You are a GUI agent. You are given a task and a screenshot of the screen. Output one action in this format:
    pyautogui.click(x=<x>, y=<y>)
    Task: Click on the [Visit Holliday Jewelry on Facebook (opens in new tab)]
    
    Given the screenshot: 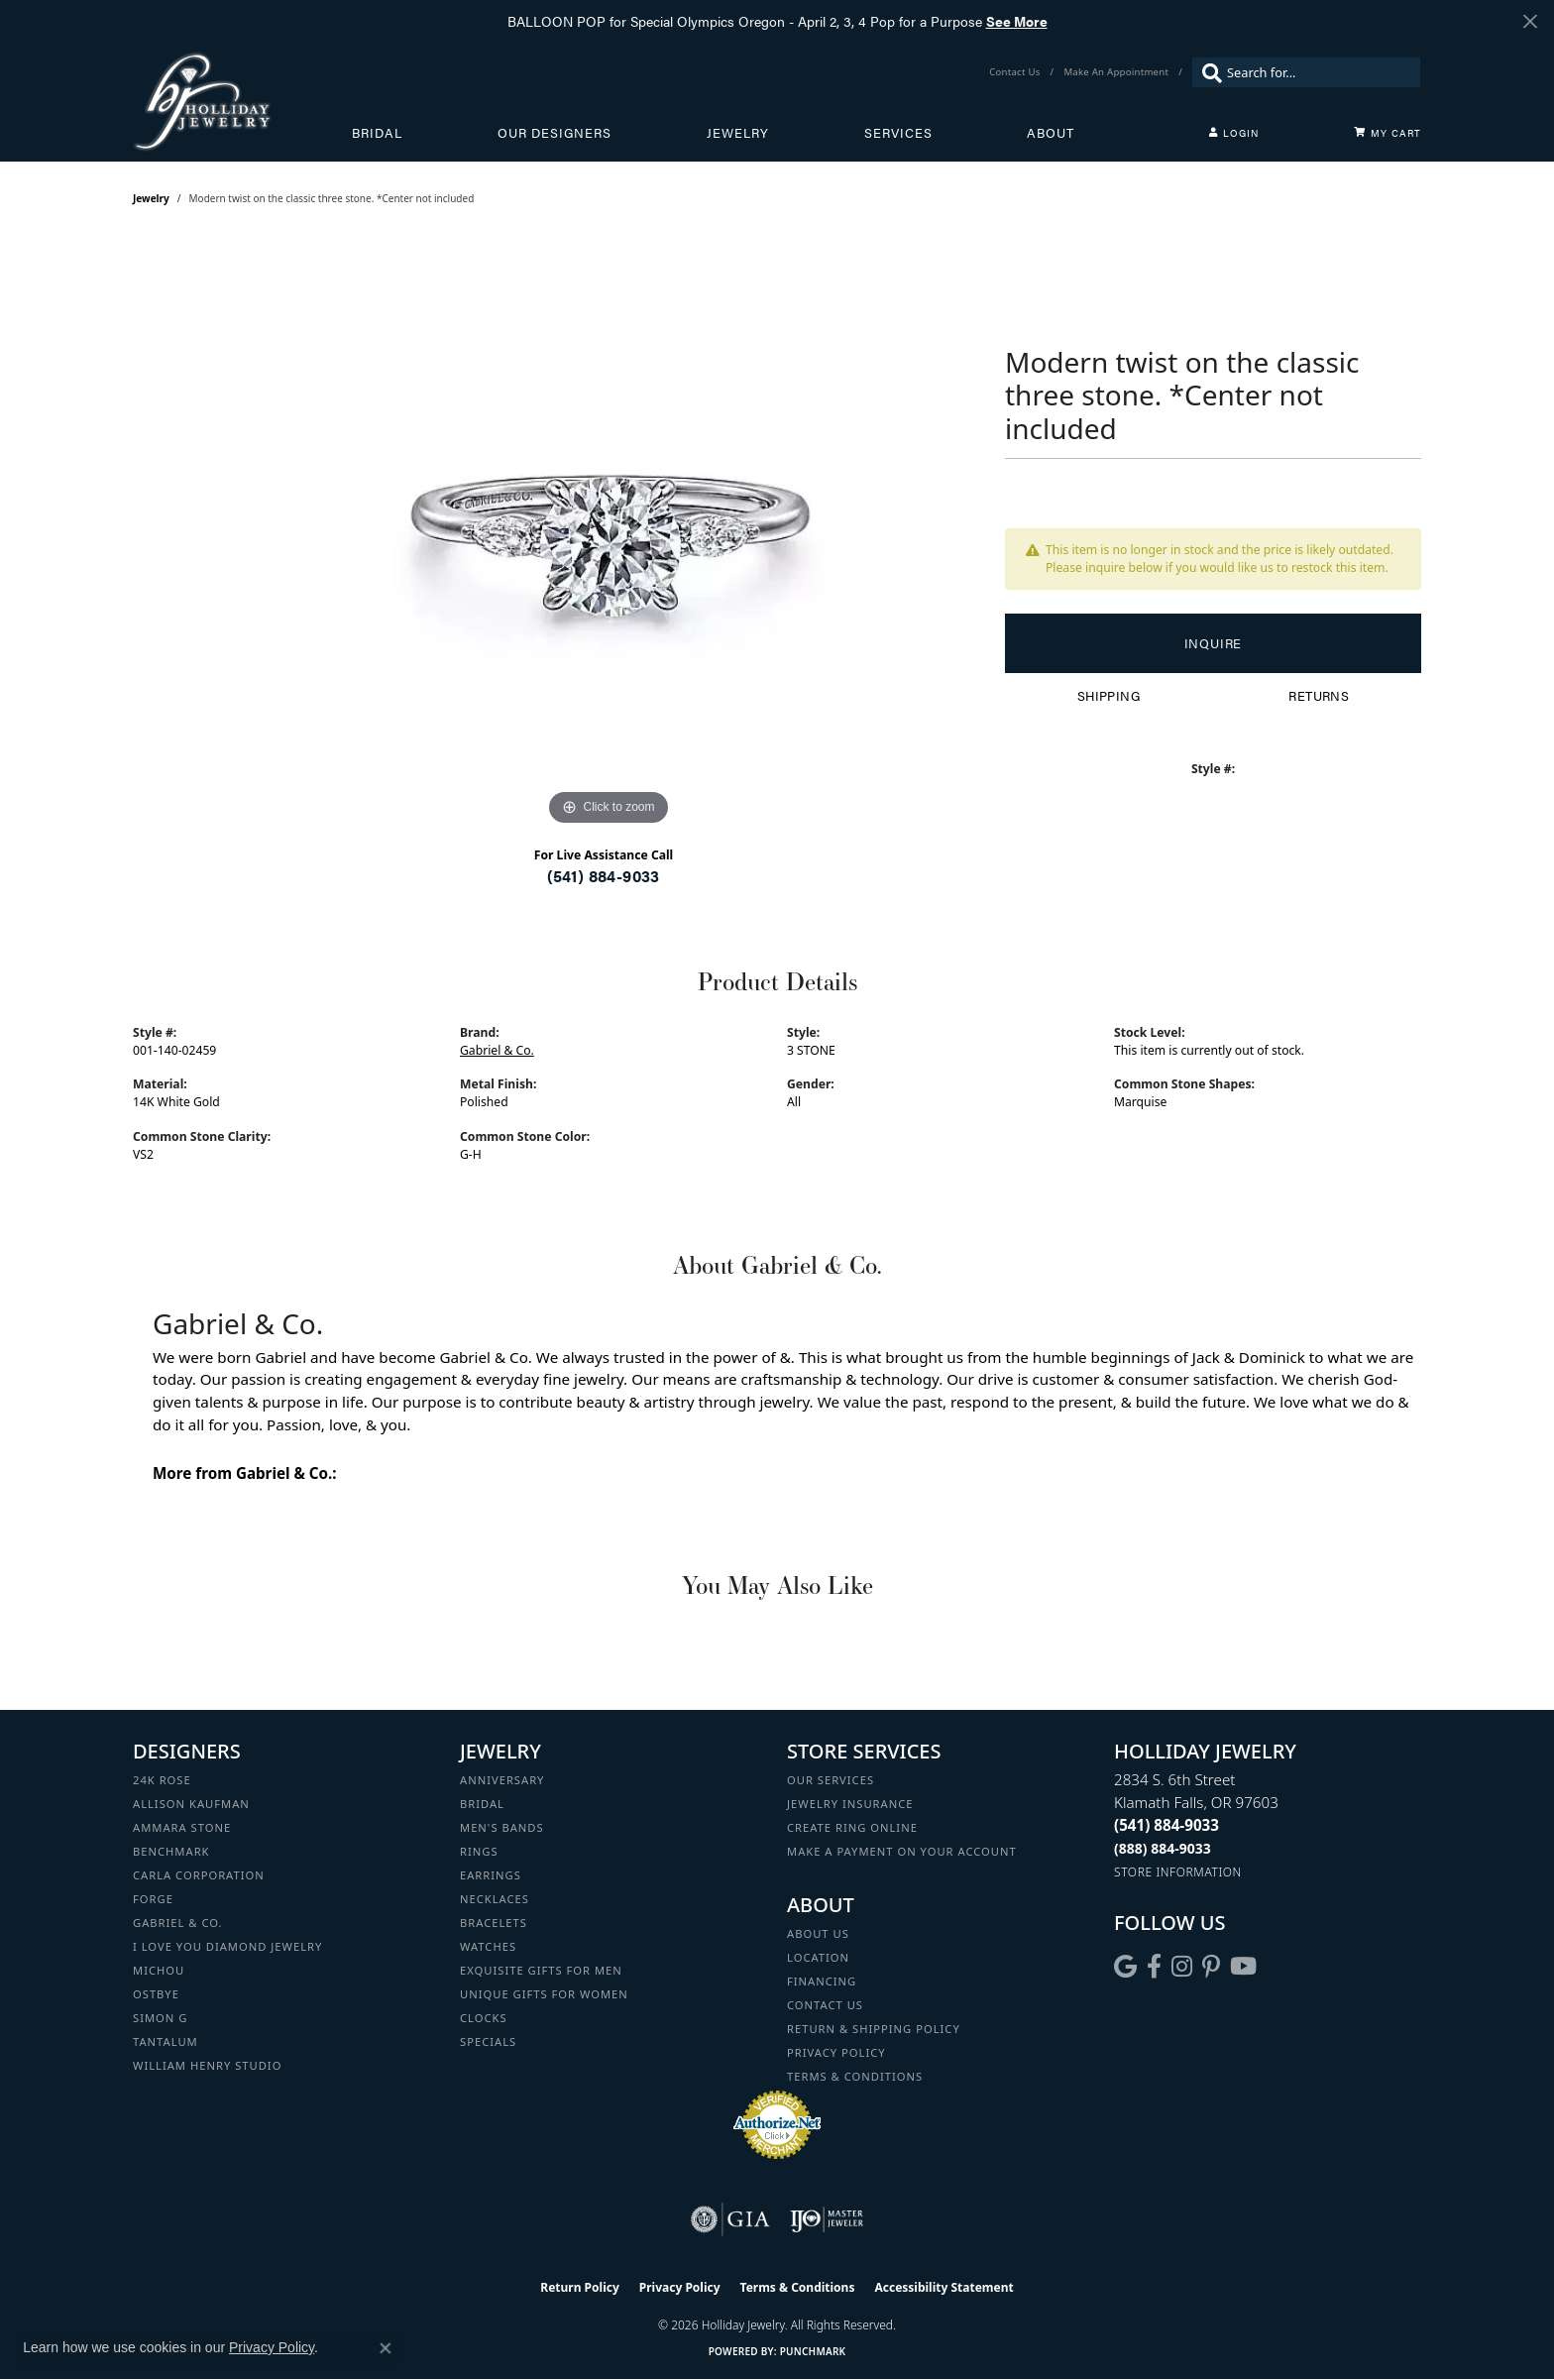 What is the action you would take?
    pyautogui.click(x=1154, y=1967)
    